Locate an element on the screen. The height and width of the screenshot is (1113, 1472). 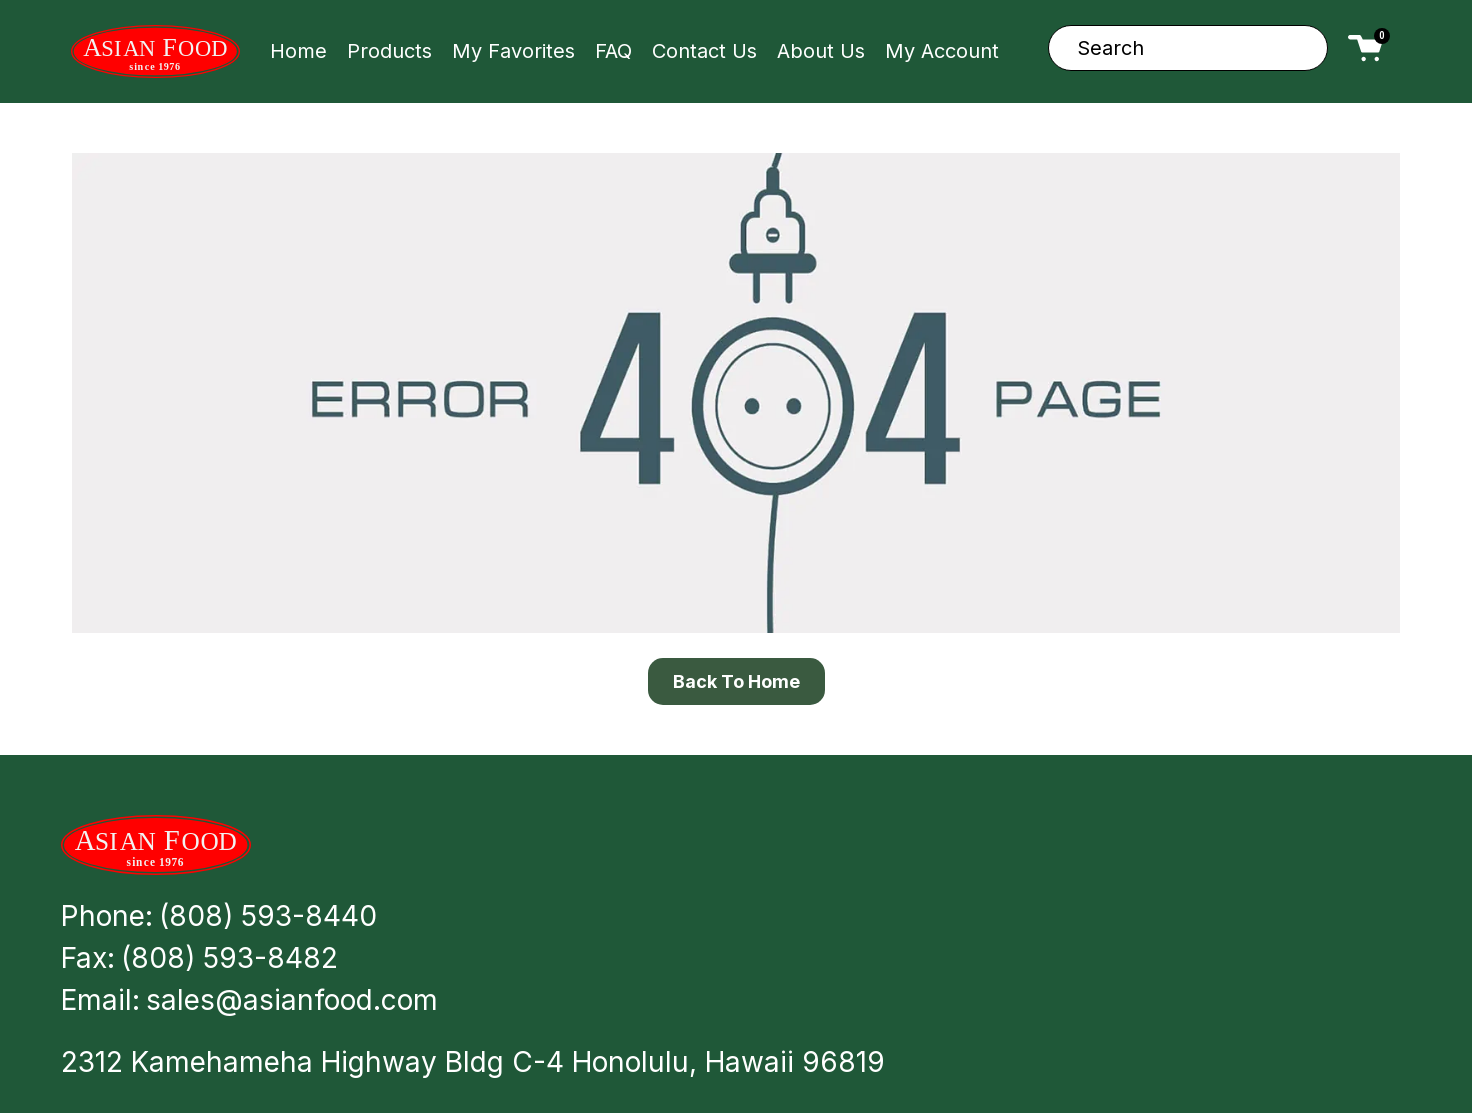
(808) 593-8482 is located at coordinates (229, 958).